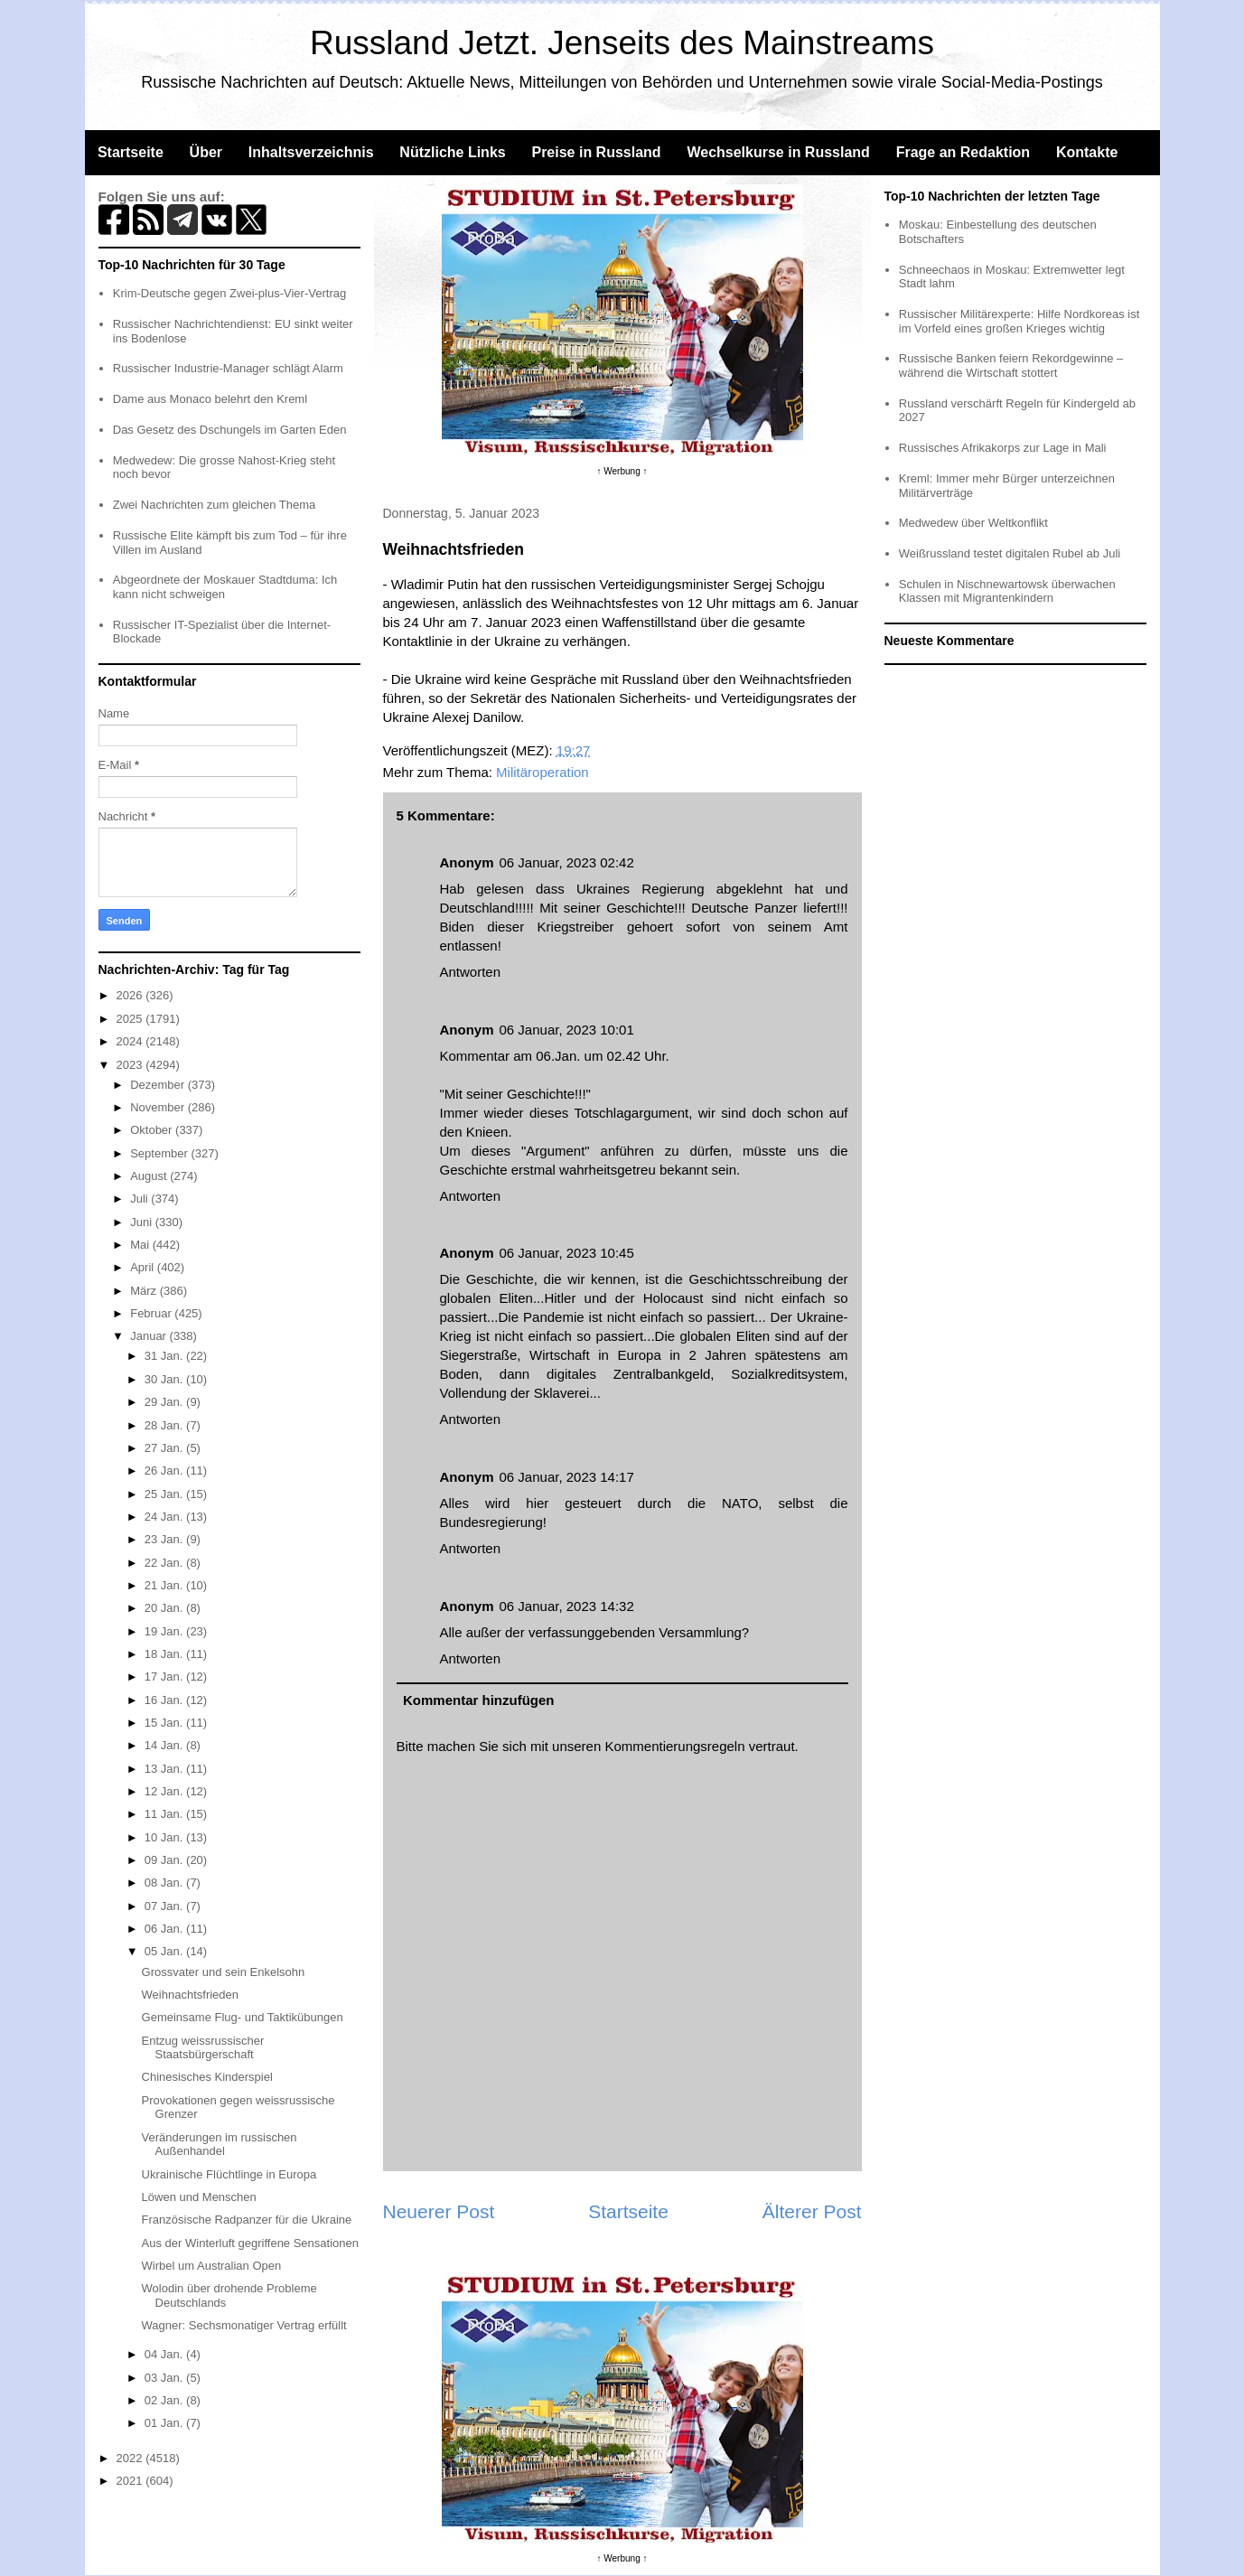  What do you see at coordinates (1011, 365) in the screenshot?
I see `Russische Banken feiern Rekordgewinne – während die Wirtschaft stottert` at bounding box center [1011, 365].